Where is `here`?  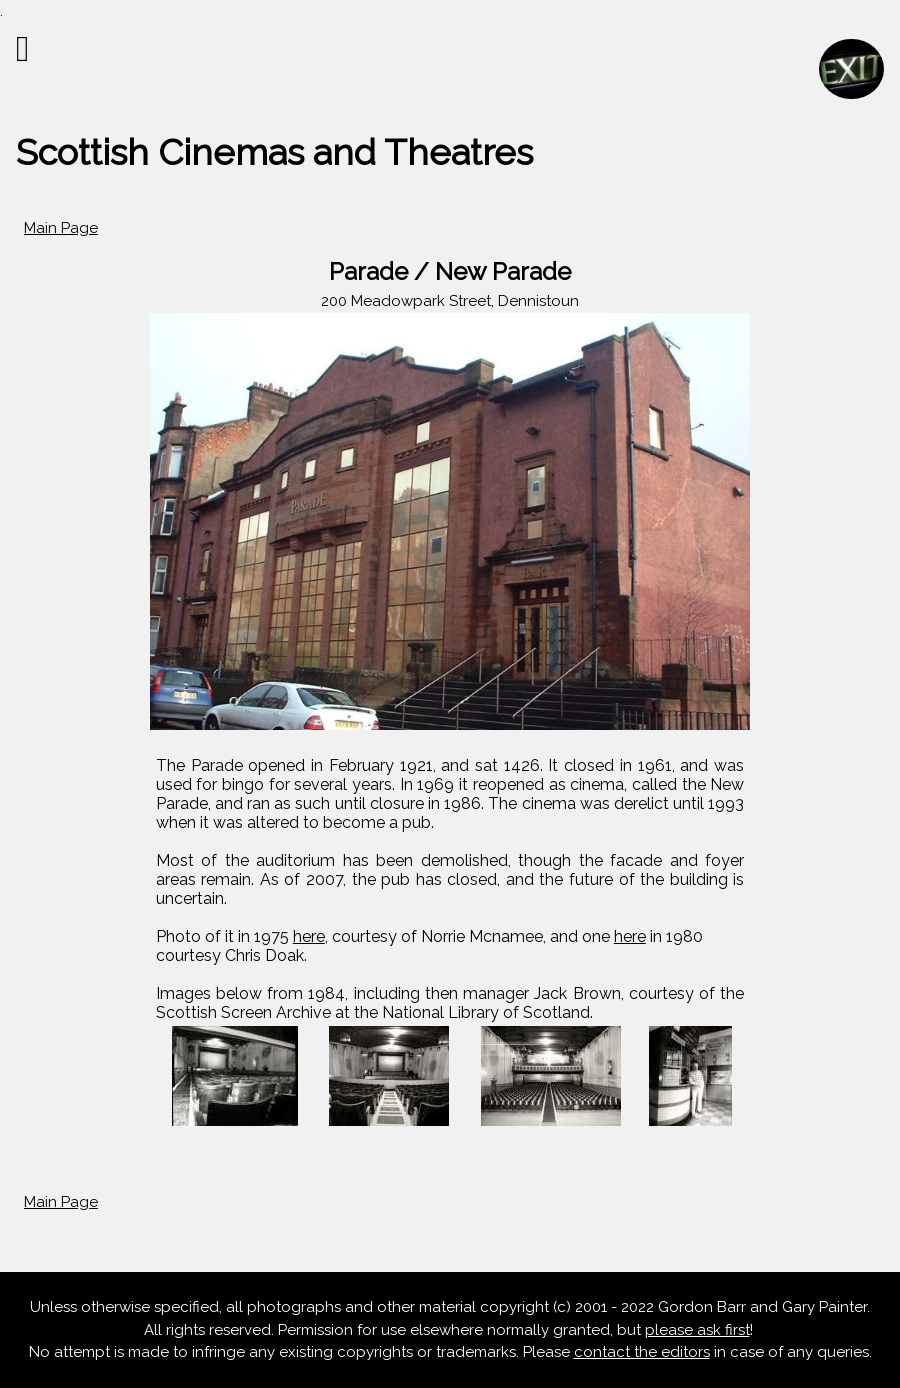 here is located at coordinates (309, 936).